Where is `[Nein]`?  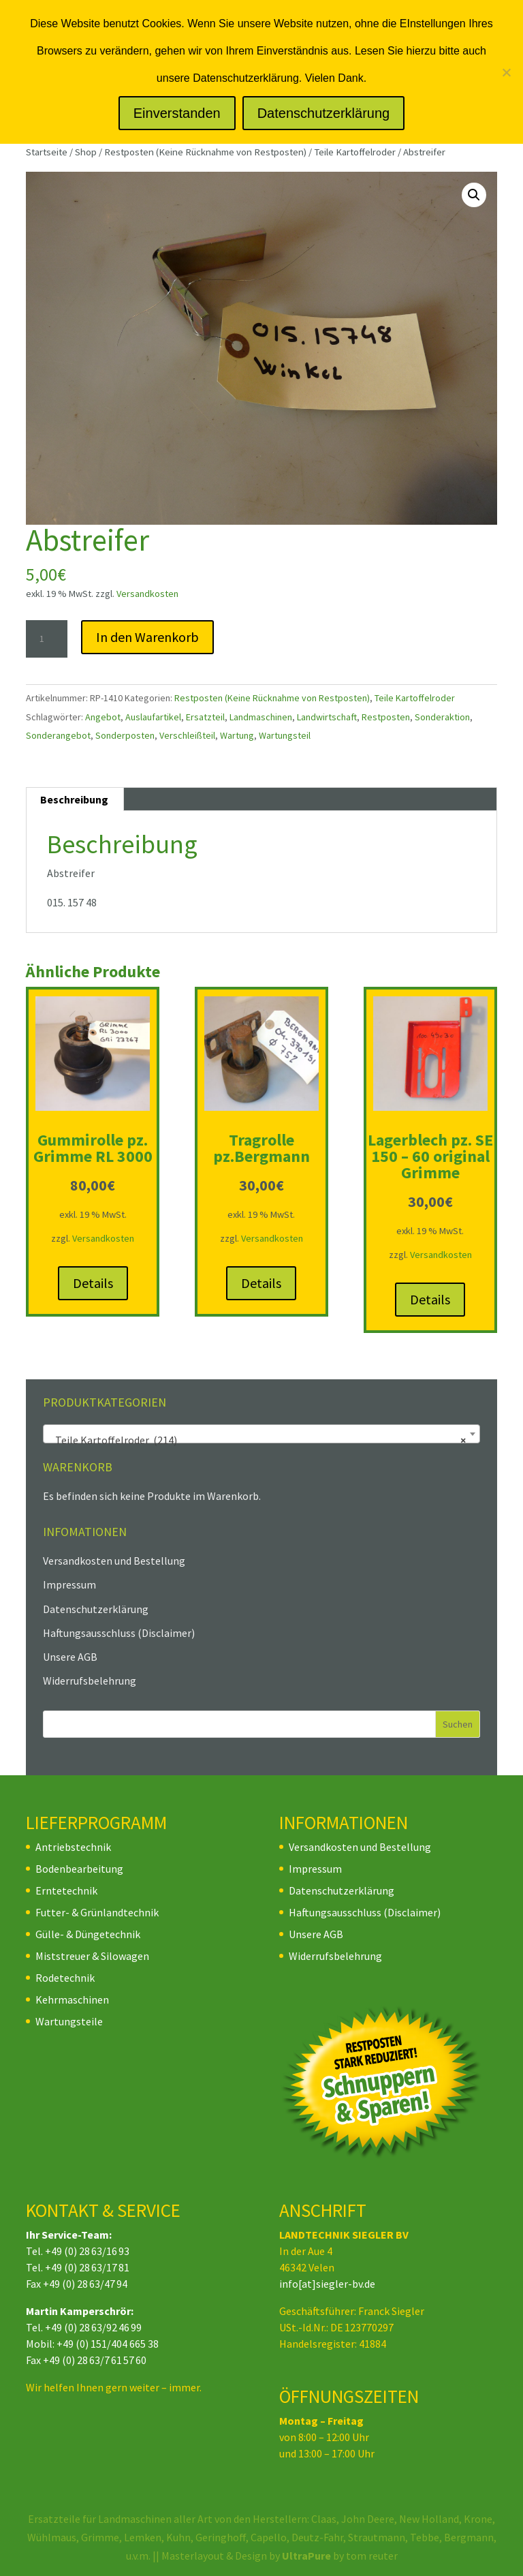 [Nein] is located at coordinates (506, 72).